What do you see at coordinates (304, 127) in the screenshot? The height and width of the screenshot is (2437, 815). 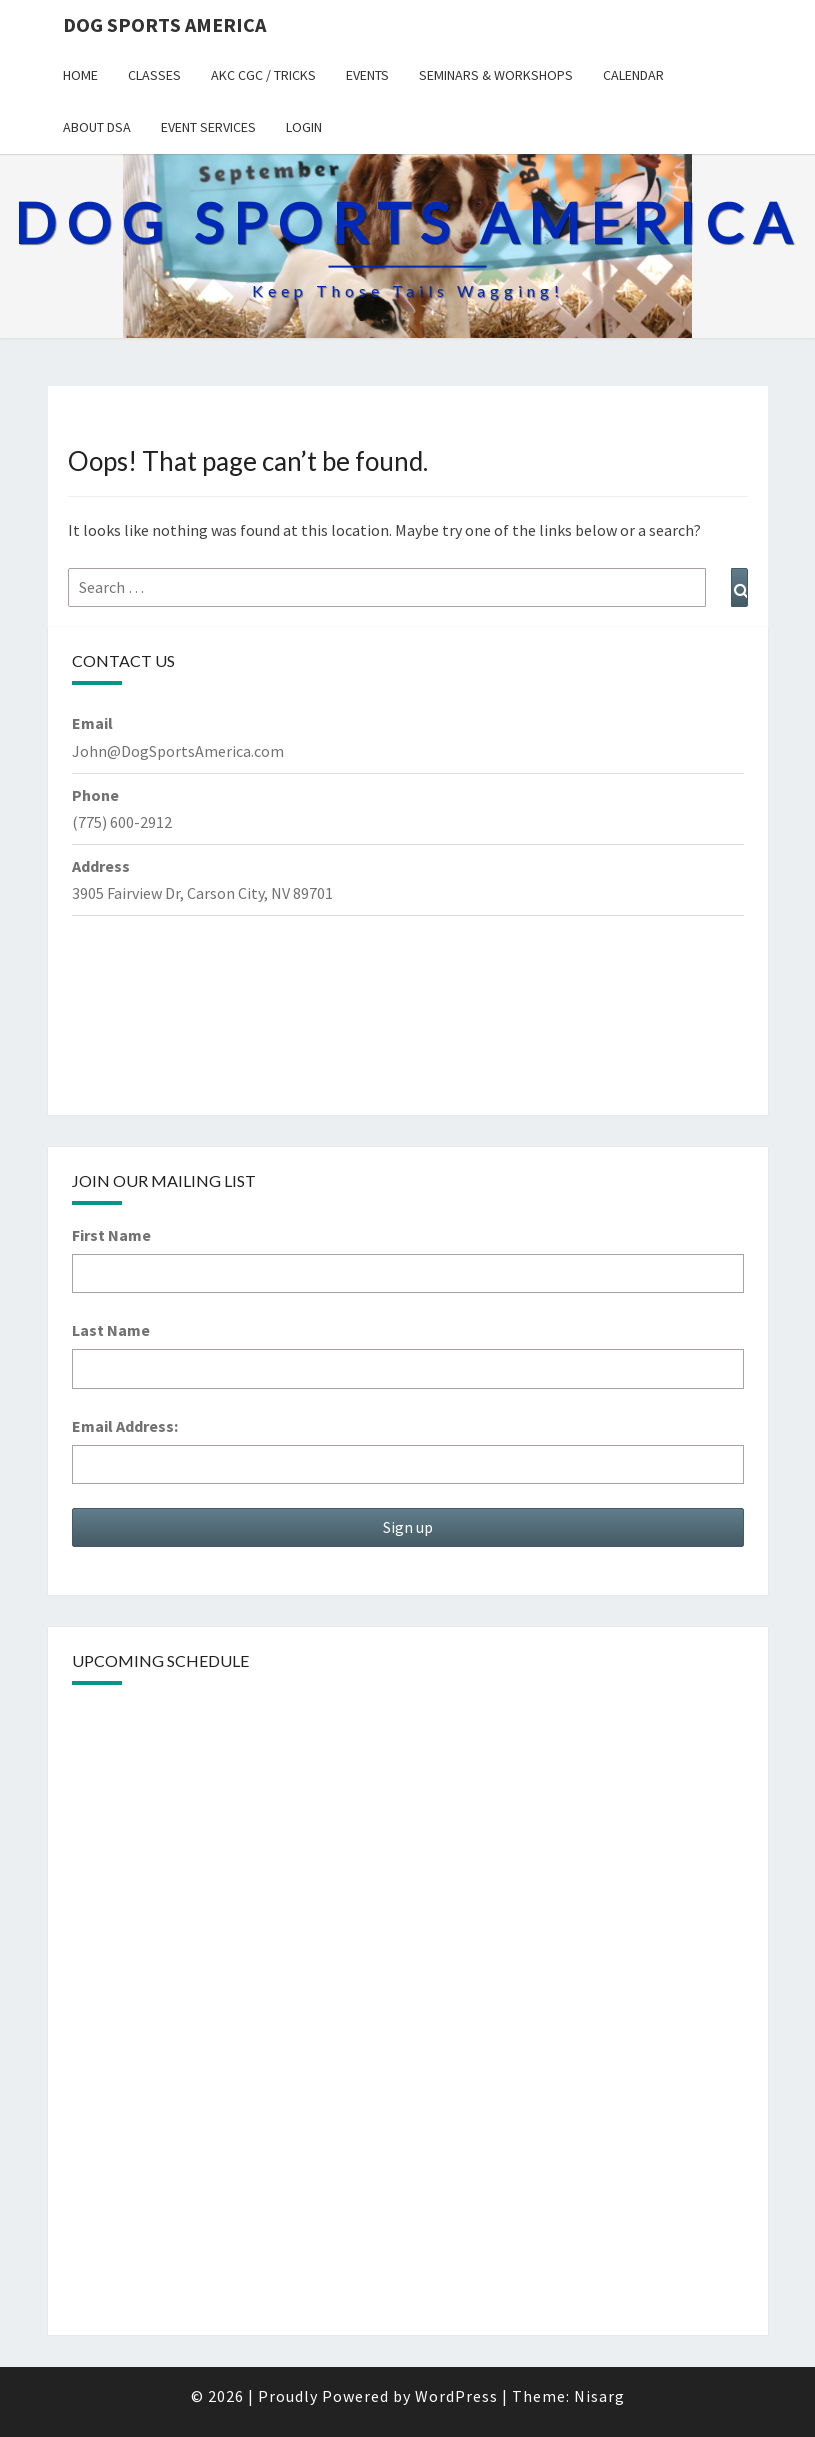 I see `Login` at bounding box center [304, 127].